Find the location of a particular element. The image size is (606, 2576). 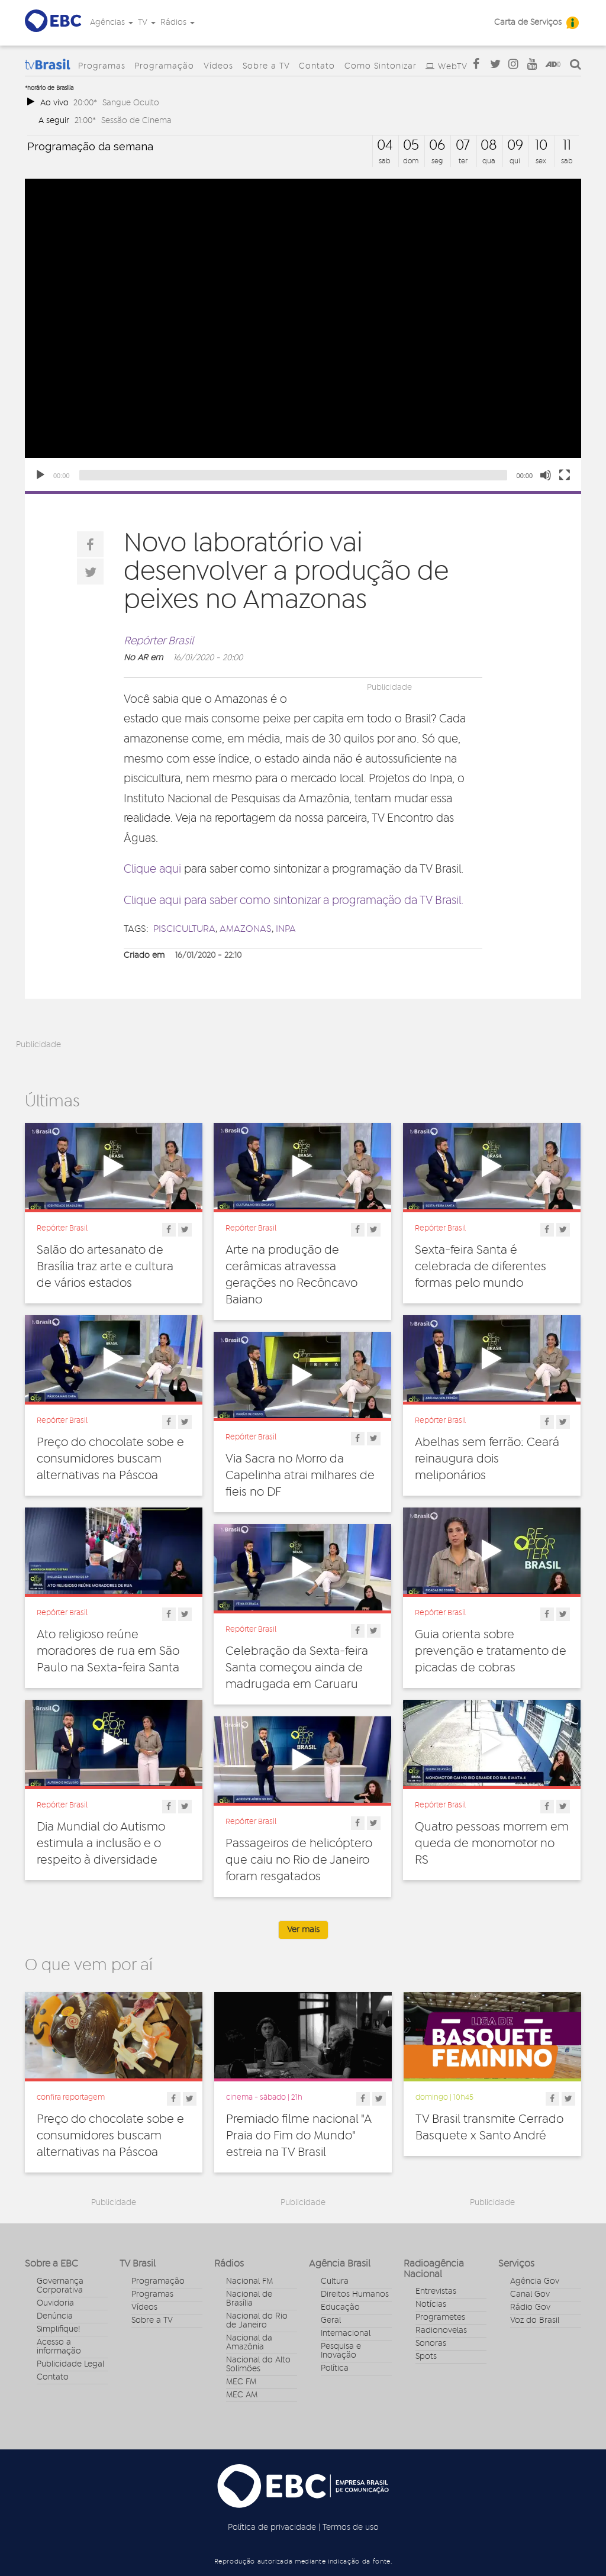

Rádio Gov is located at coordinates (530, 2307).